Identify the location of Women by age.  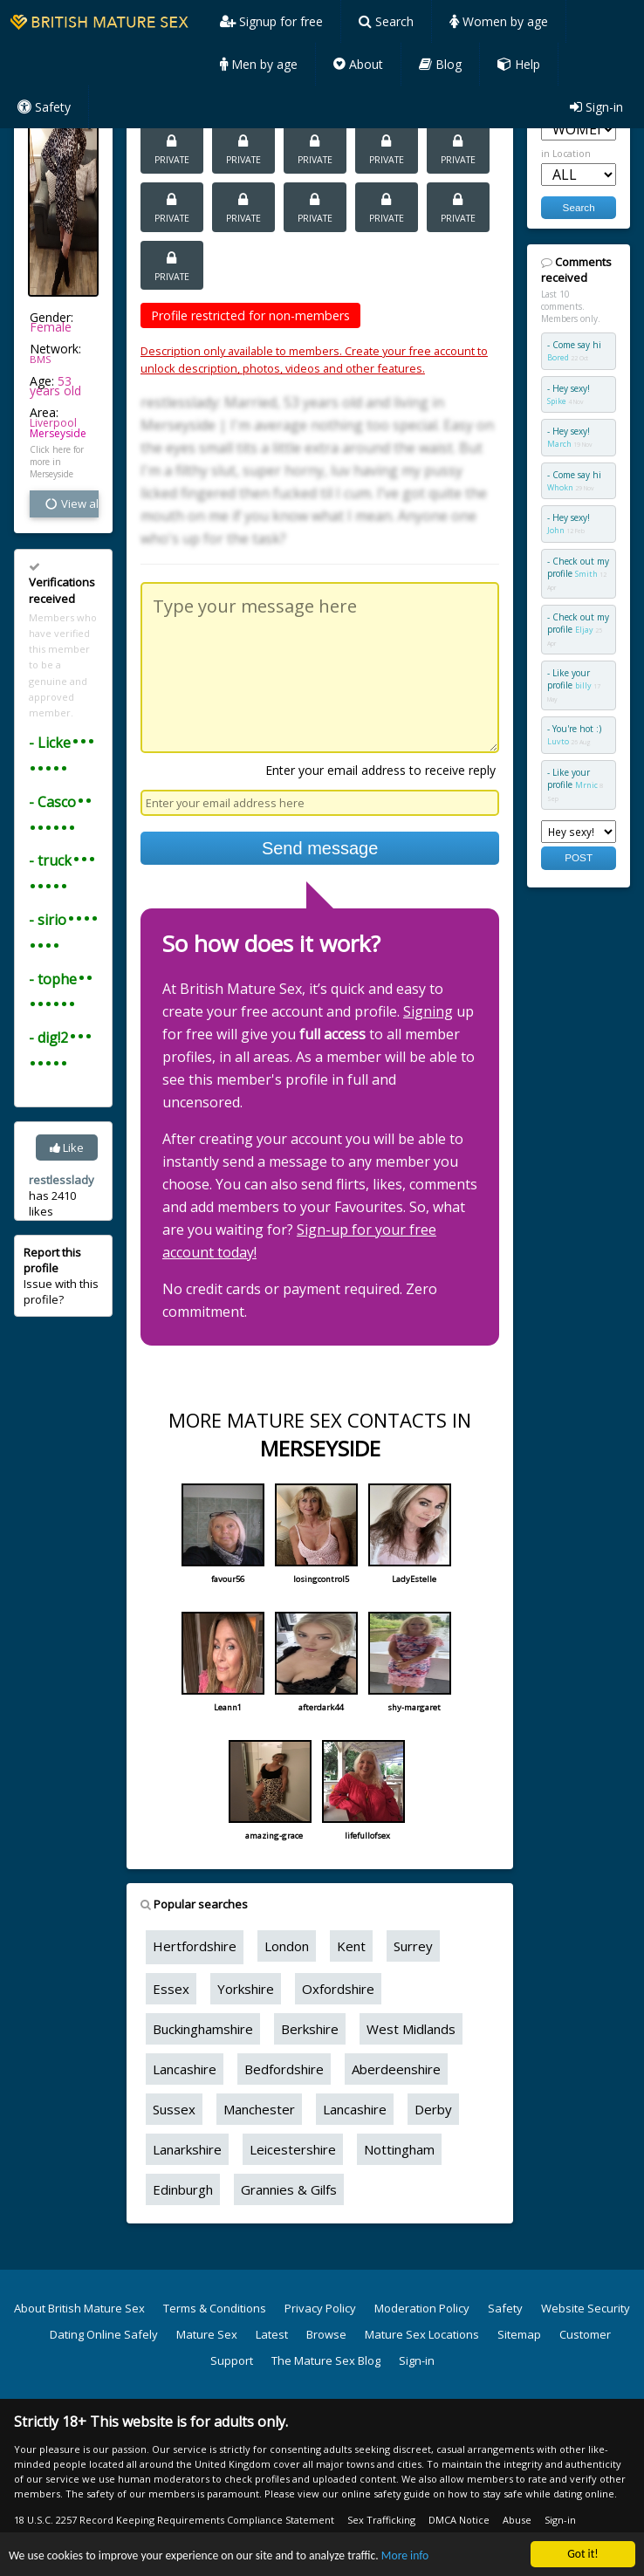
(498, 21).